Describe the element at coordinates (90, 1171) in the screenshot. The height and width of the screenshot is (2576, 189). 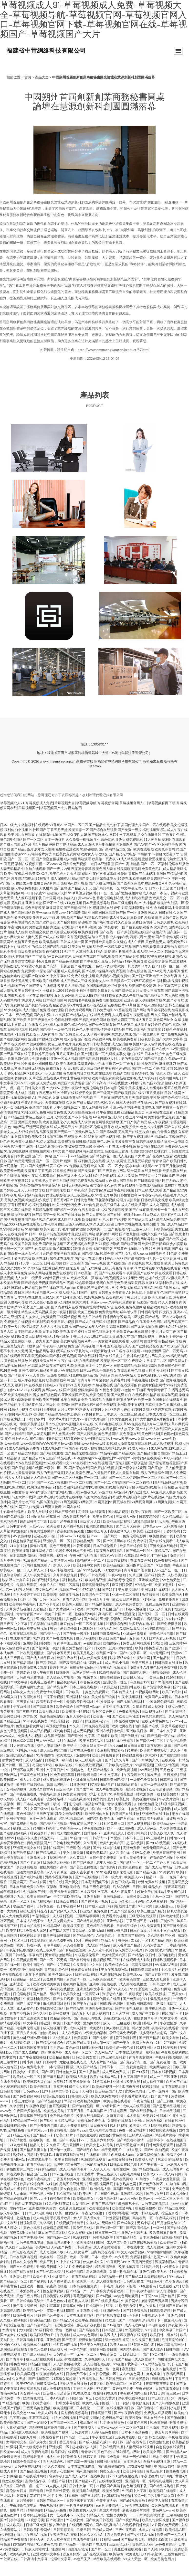
I see `国产免费看二区` at that location.